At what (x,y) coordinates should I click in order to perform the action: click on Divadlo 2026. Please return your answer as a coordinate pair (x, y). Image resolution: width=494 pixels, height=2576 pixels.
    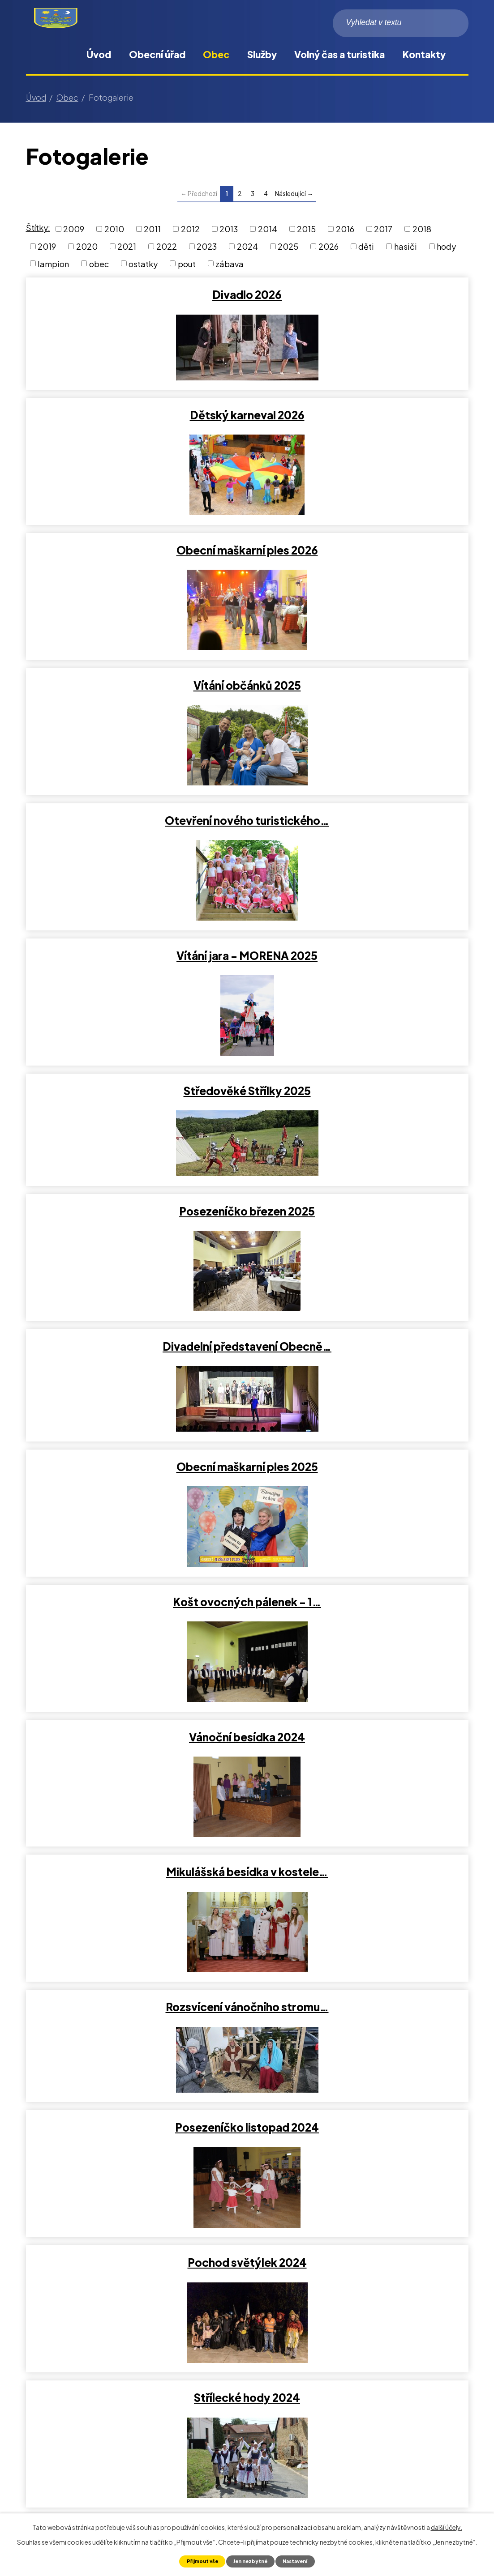
    Looking at the image, I should click on (134, 294).